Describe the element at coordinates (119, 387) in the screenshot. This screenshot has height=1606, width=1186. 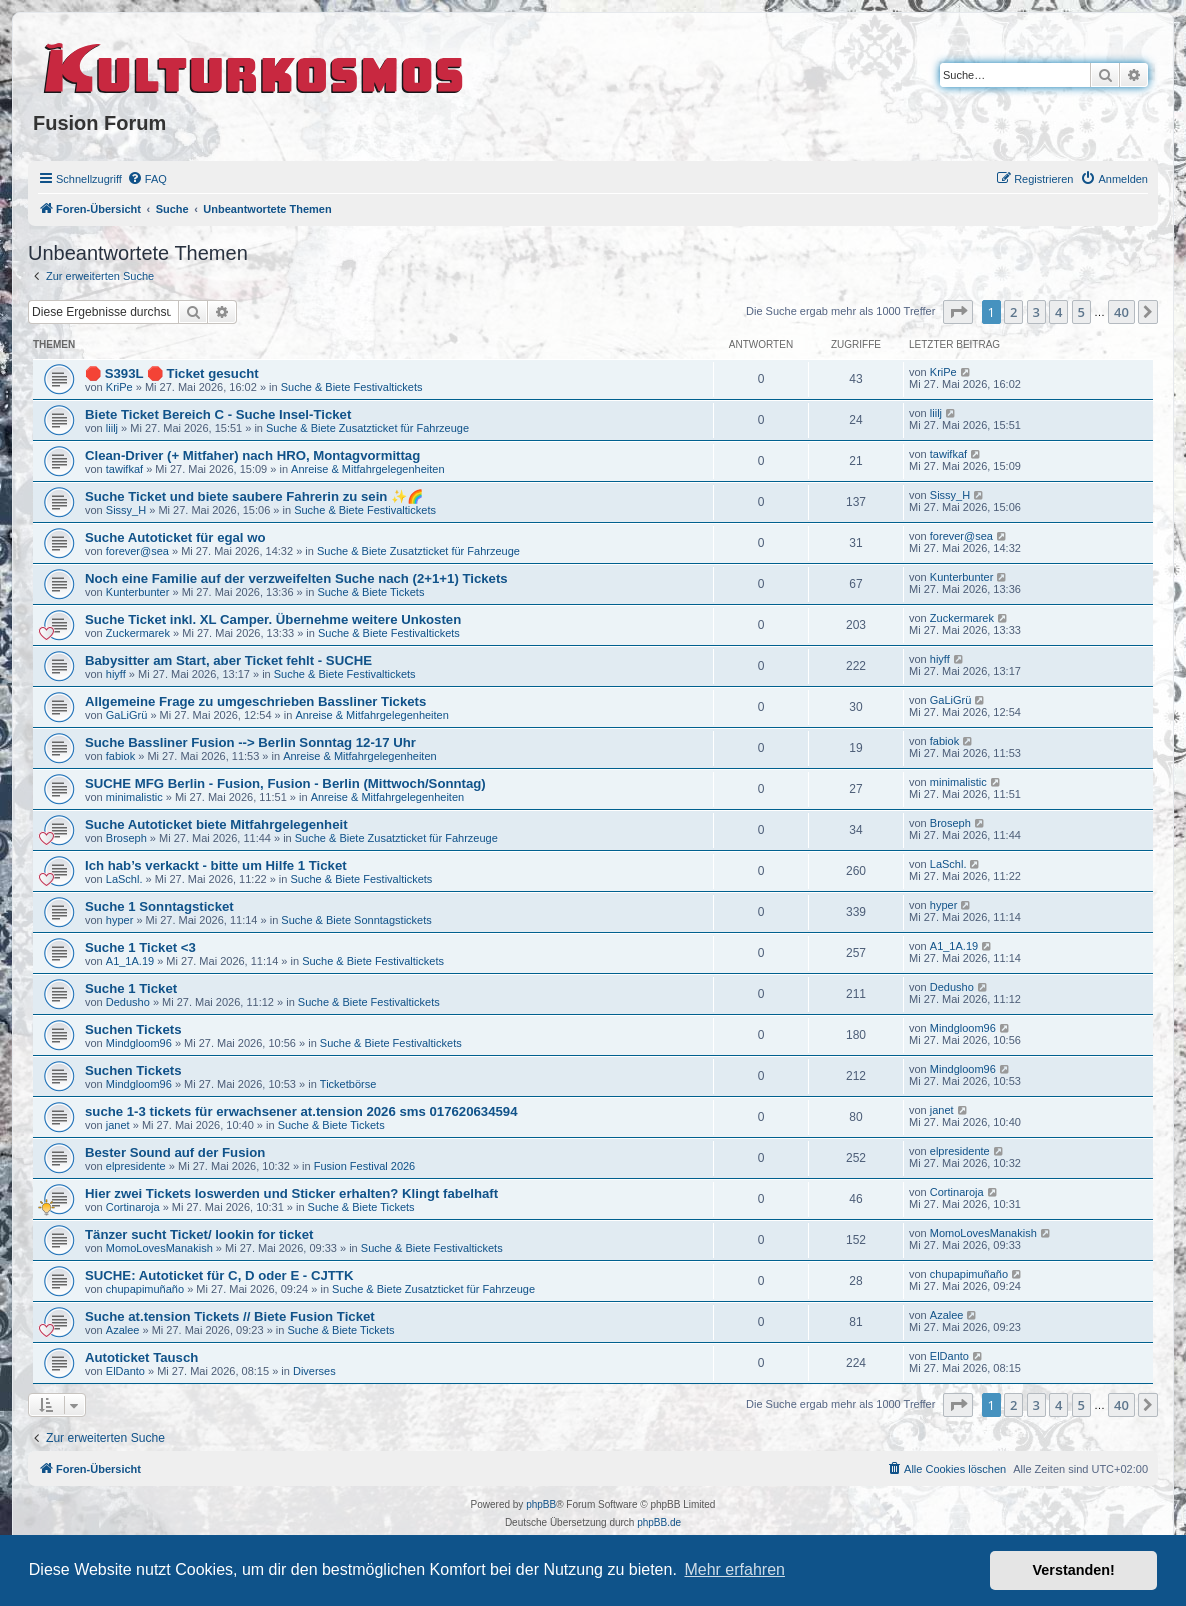
I see `KriPe` at that location.